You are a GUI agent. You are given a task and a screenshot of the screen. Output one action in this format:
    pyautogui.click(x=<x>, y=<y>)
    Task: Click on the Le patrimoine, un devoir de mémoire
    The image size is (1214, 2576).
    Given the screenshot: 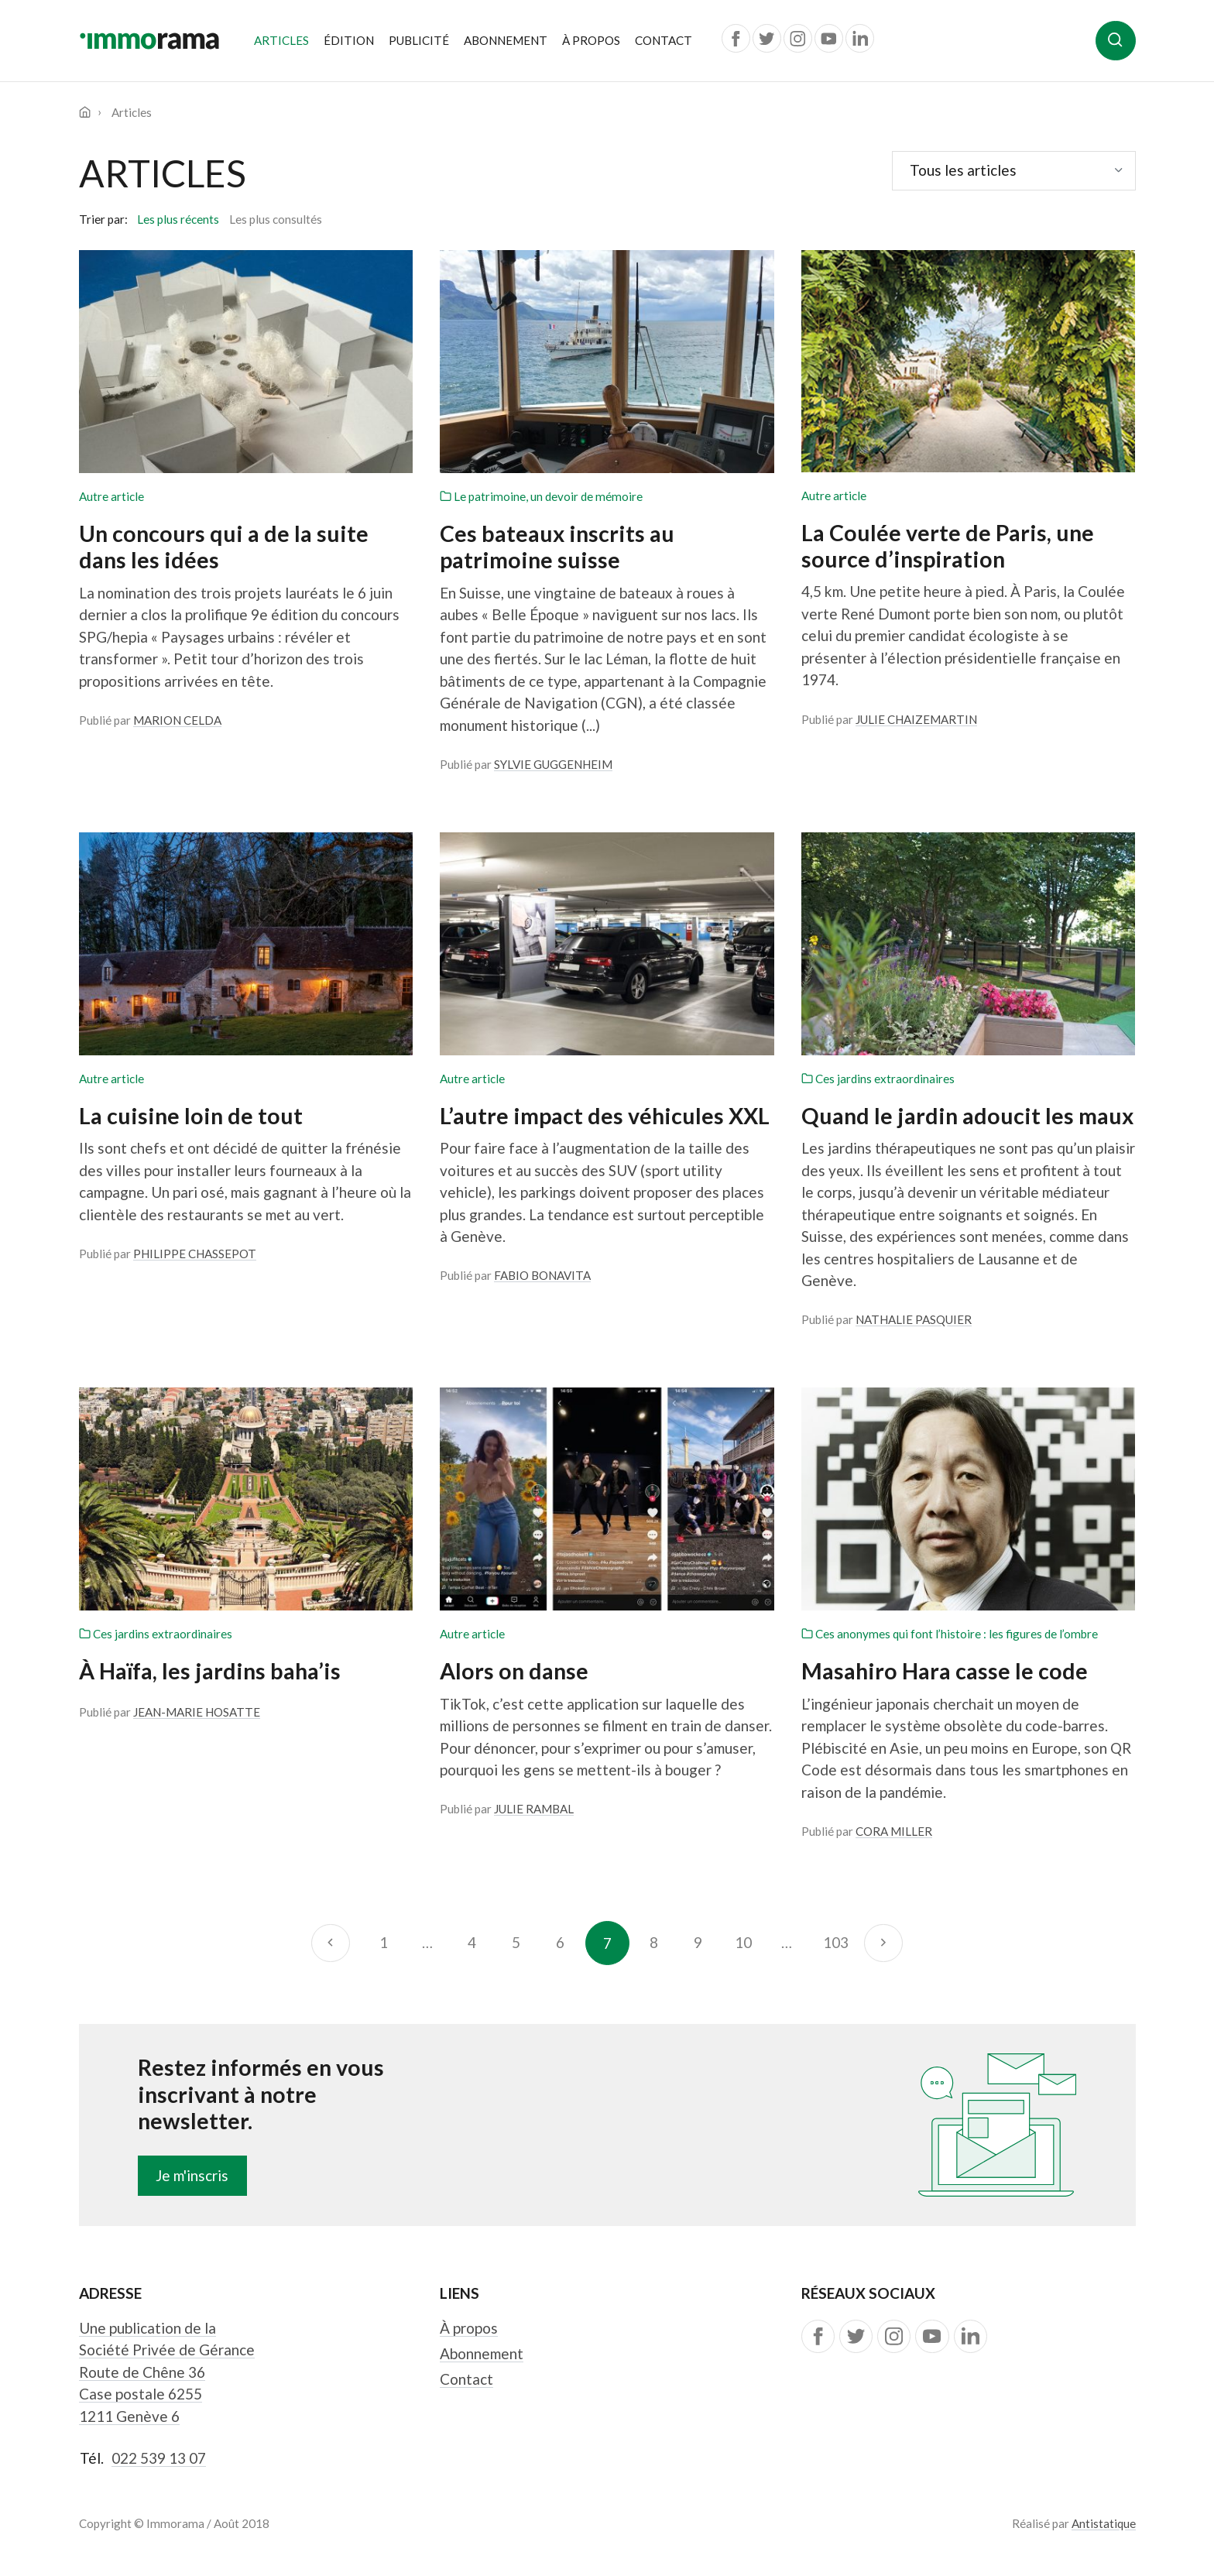 What is the action you would take?
    pyautogui.click(x=541, y=496)
    